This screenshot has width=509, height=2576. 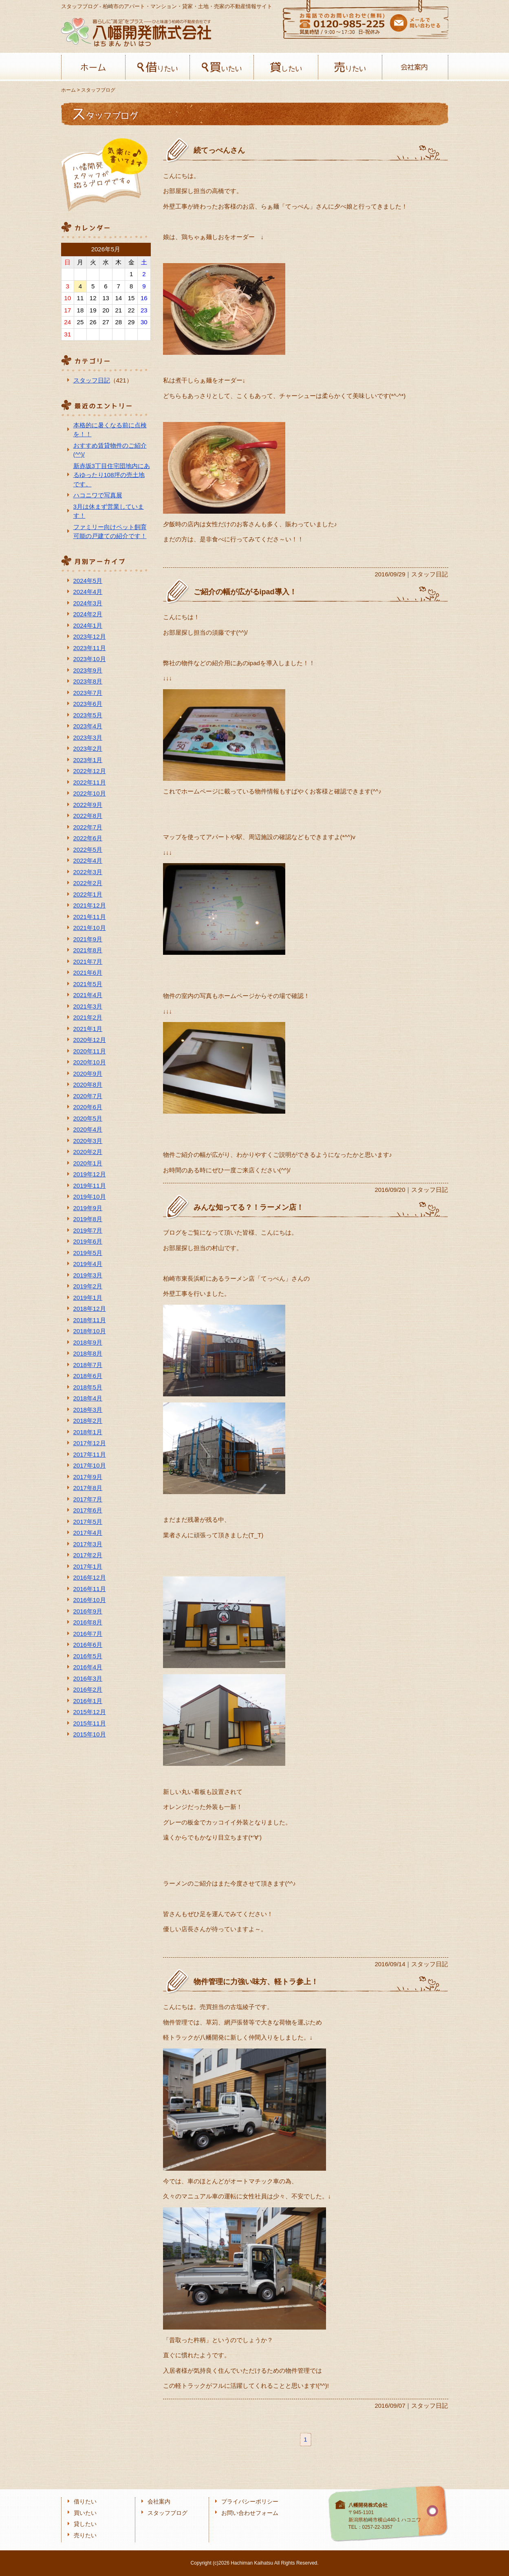 I want to click on 2018年12月, so click(x=89, y=1308).